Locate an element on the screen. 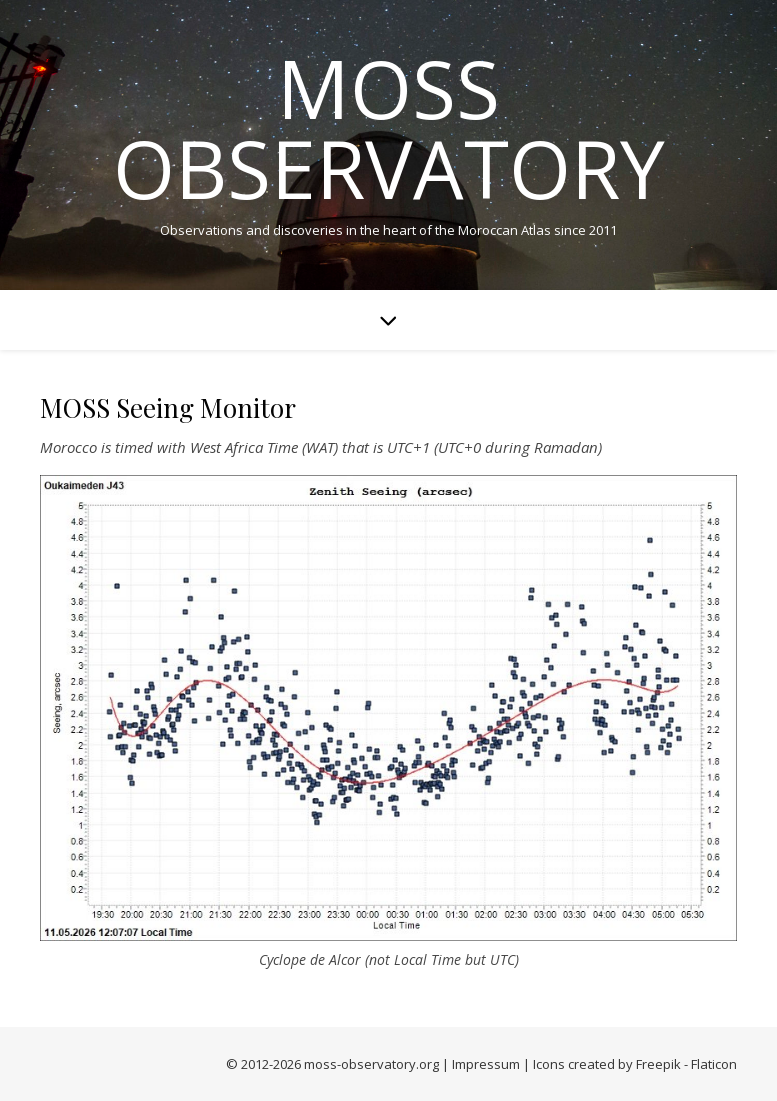  MOSS Observatory is located at coordinates (389, 128).